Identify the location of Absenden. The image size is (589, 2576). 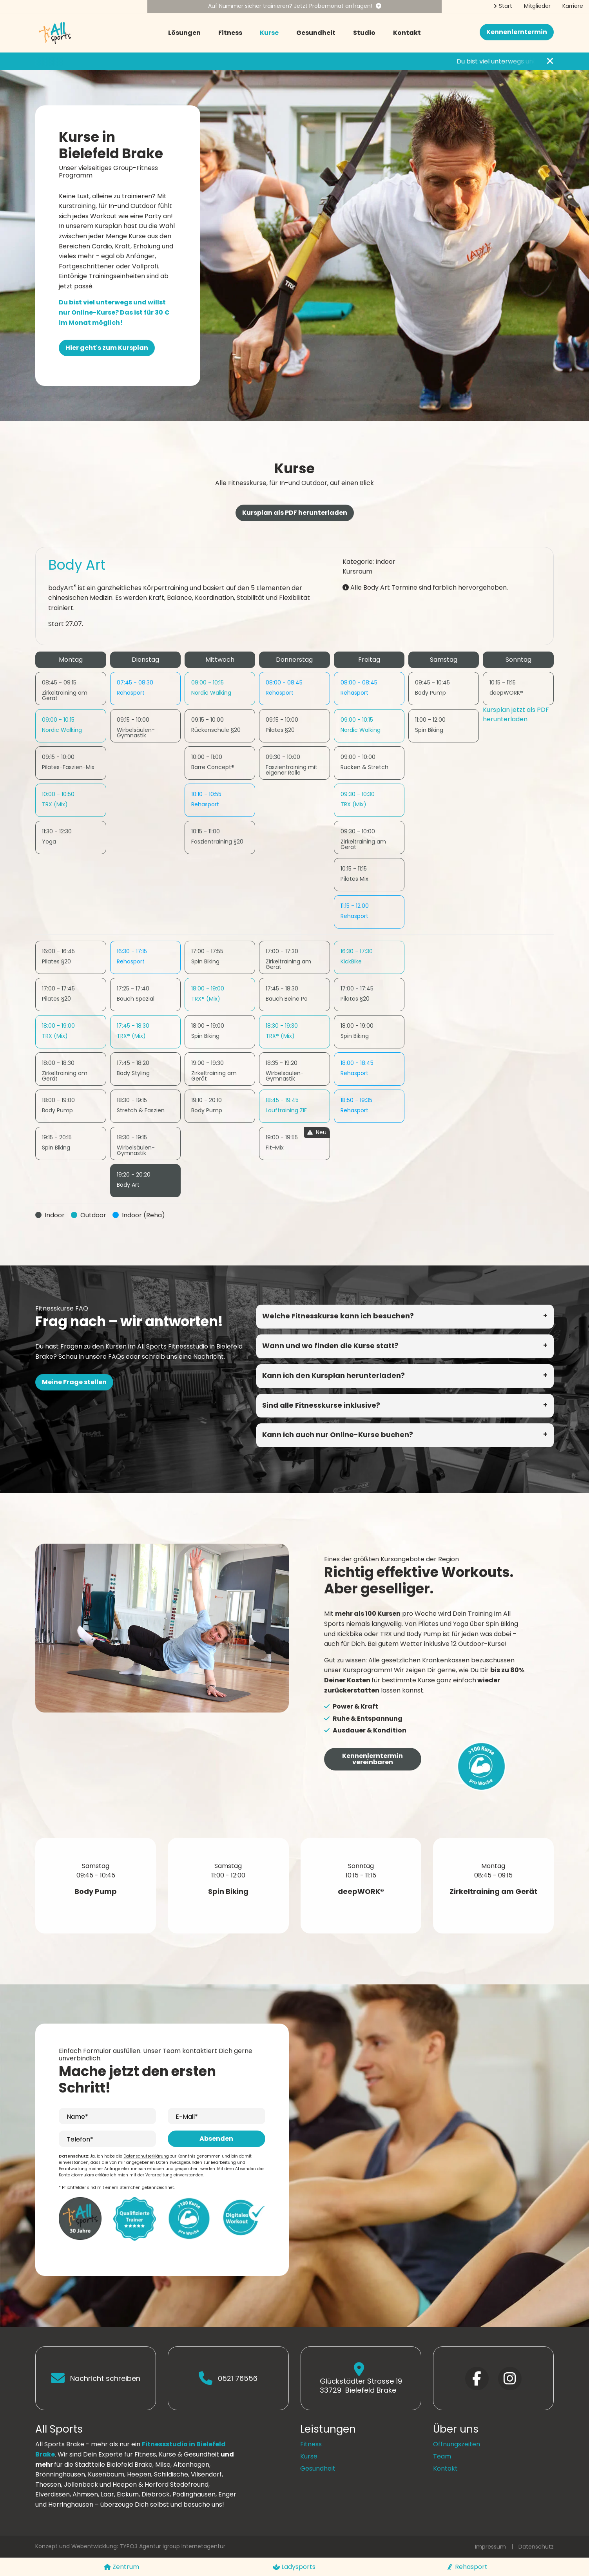
(216, 2138).